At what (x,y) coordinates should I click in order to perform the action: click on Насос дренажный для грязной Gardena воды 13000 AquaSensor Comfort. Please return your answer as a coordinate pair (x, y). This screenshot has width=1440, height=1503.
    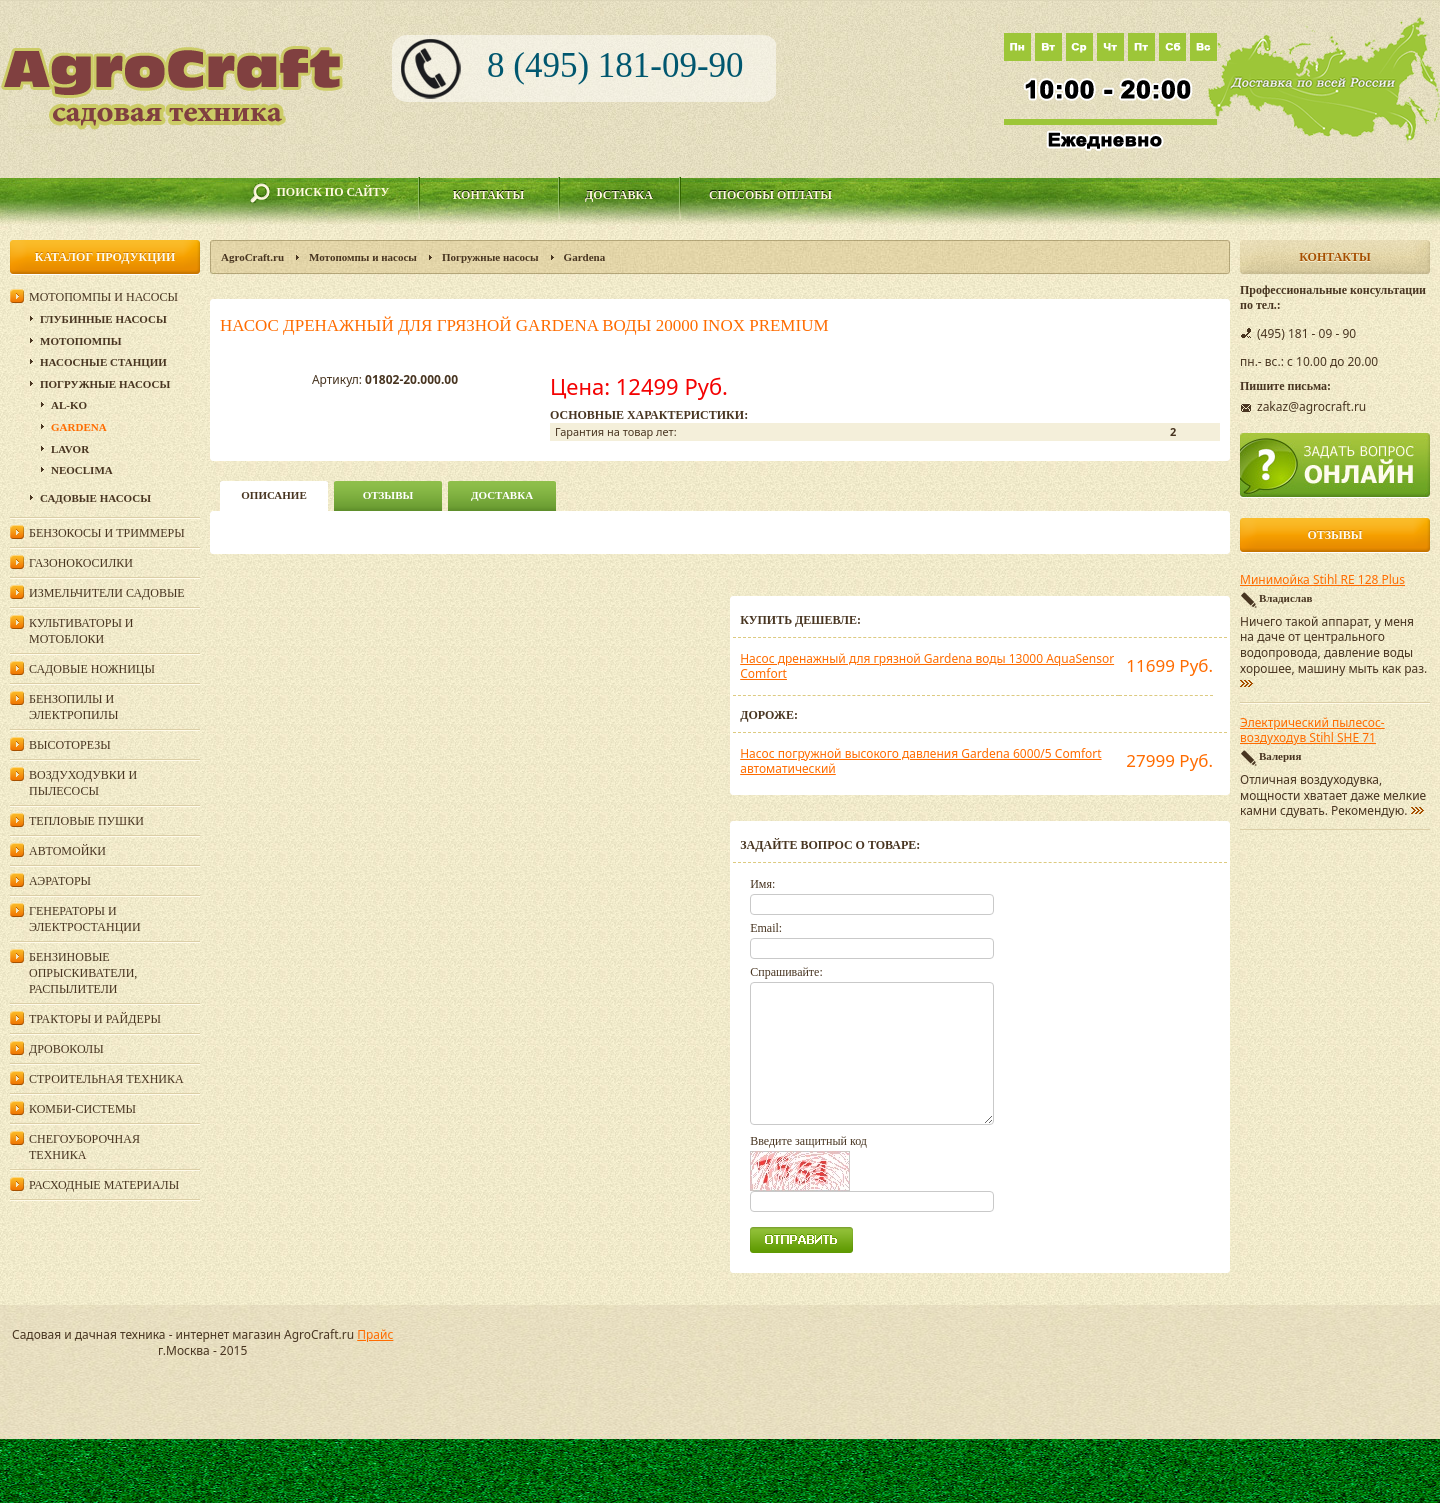
    Looking at the image, I should click on (927, 666).